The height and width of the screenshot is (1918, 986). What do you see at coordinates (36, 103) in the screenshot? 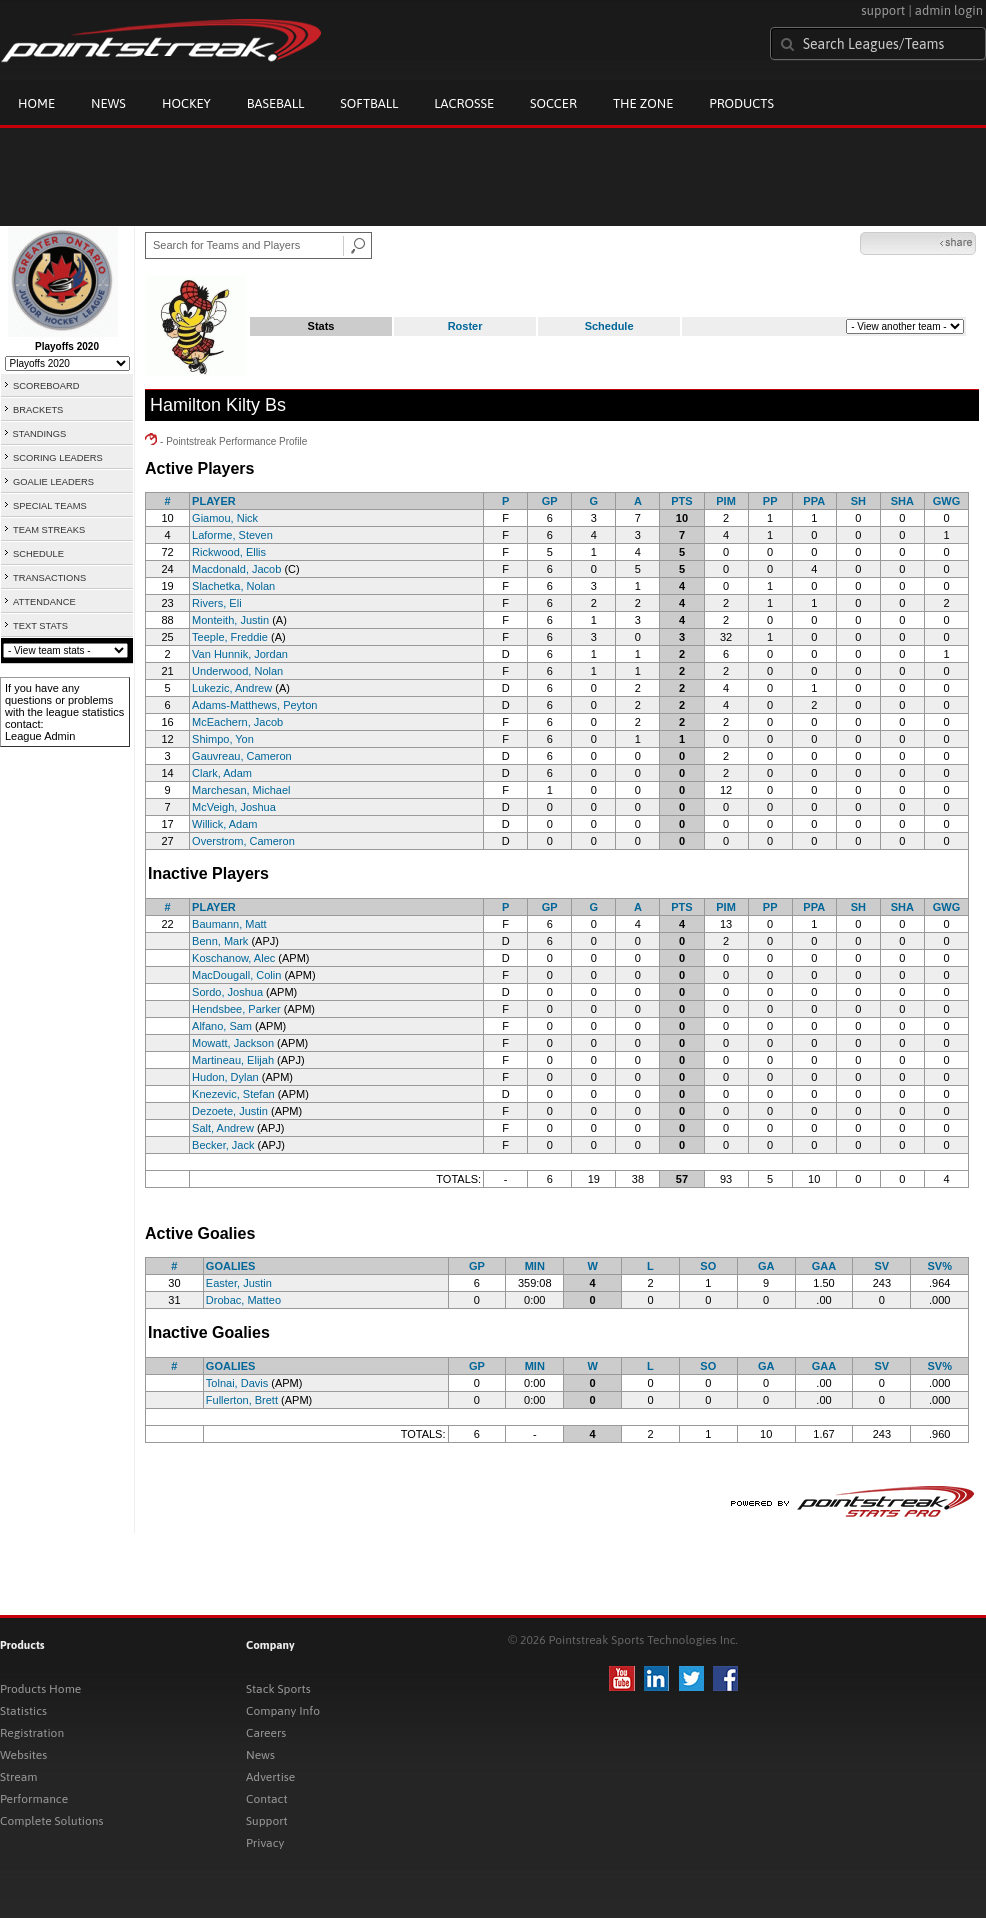
I see `Home` at bounding box center [36, 103].